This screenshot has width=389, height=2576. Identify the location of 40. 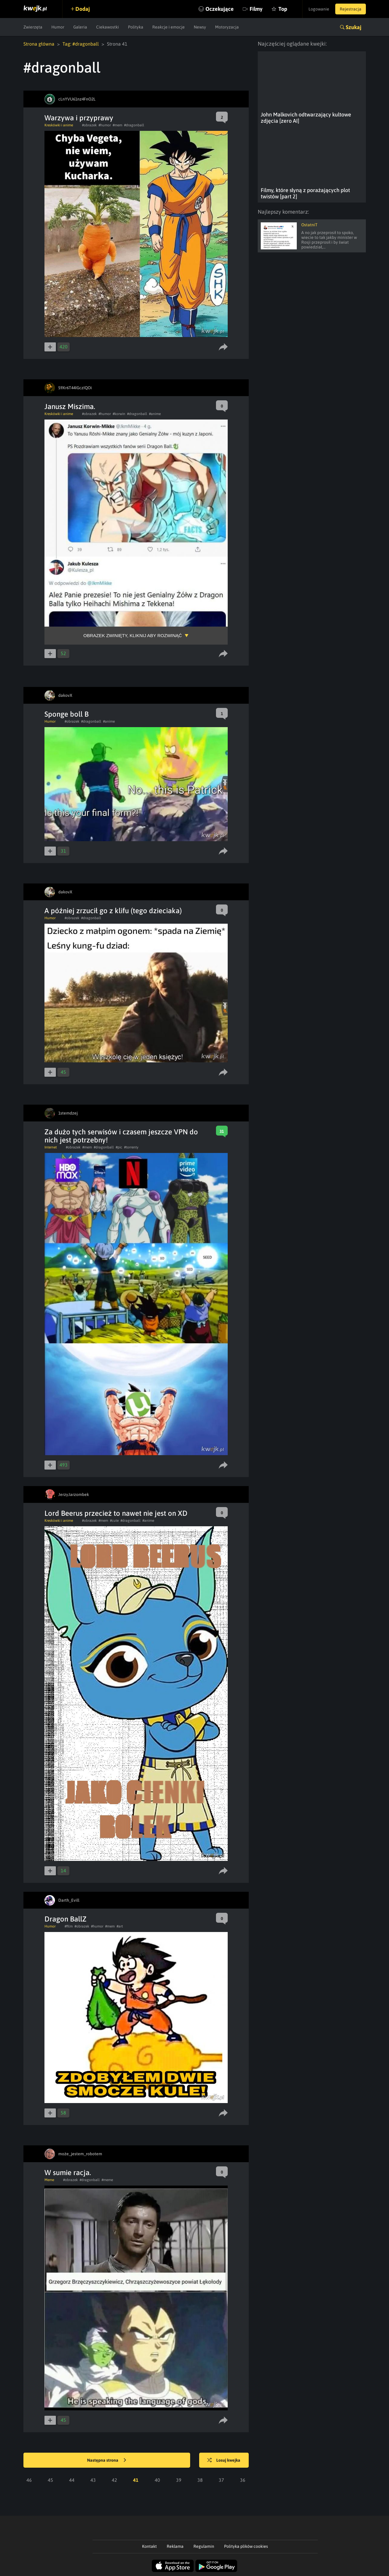
(157, 2480).